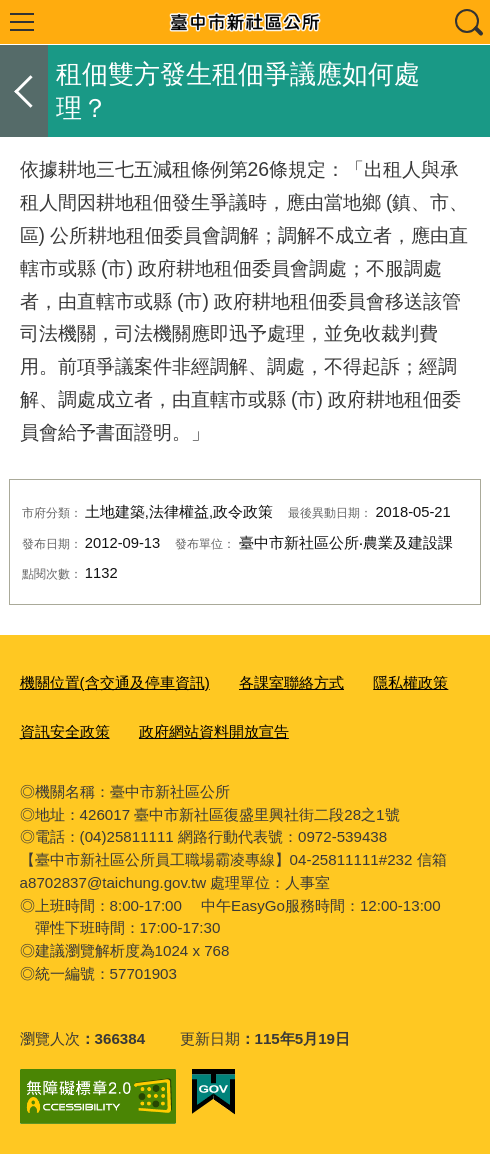  Describe the element at coordinates (22, 22) in the screenshot. I see `選單` at that location.